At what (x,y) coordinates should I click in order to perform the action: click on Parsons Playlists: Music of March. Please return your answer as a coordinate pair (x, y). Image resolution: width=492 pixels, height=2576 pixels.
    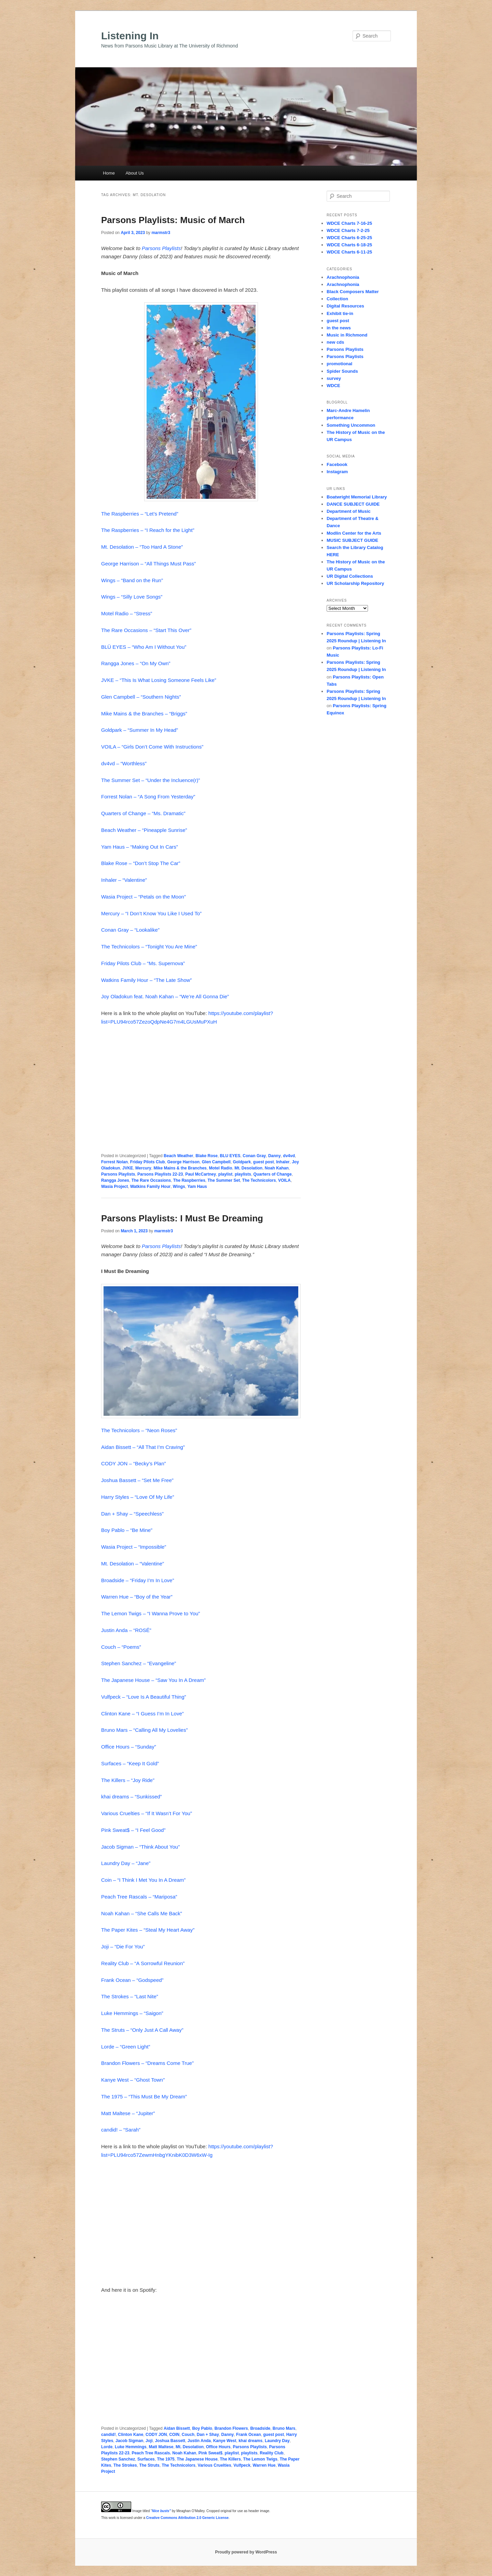
    Looking at the image, I should click on (173, 220).